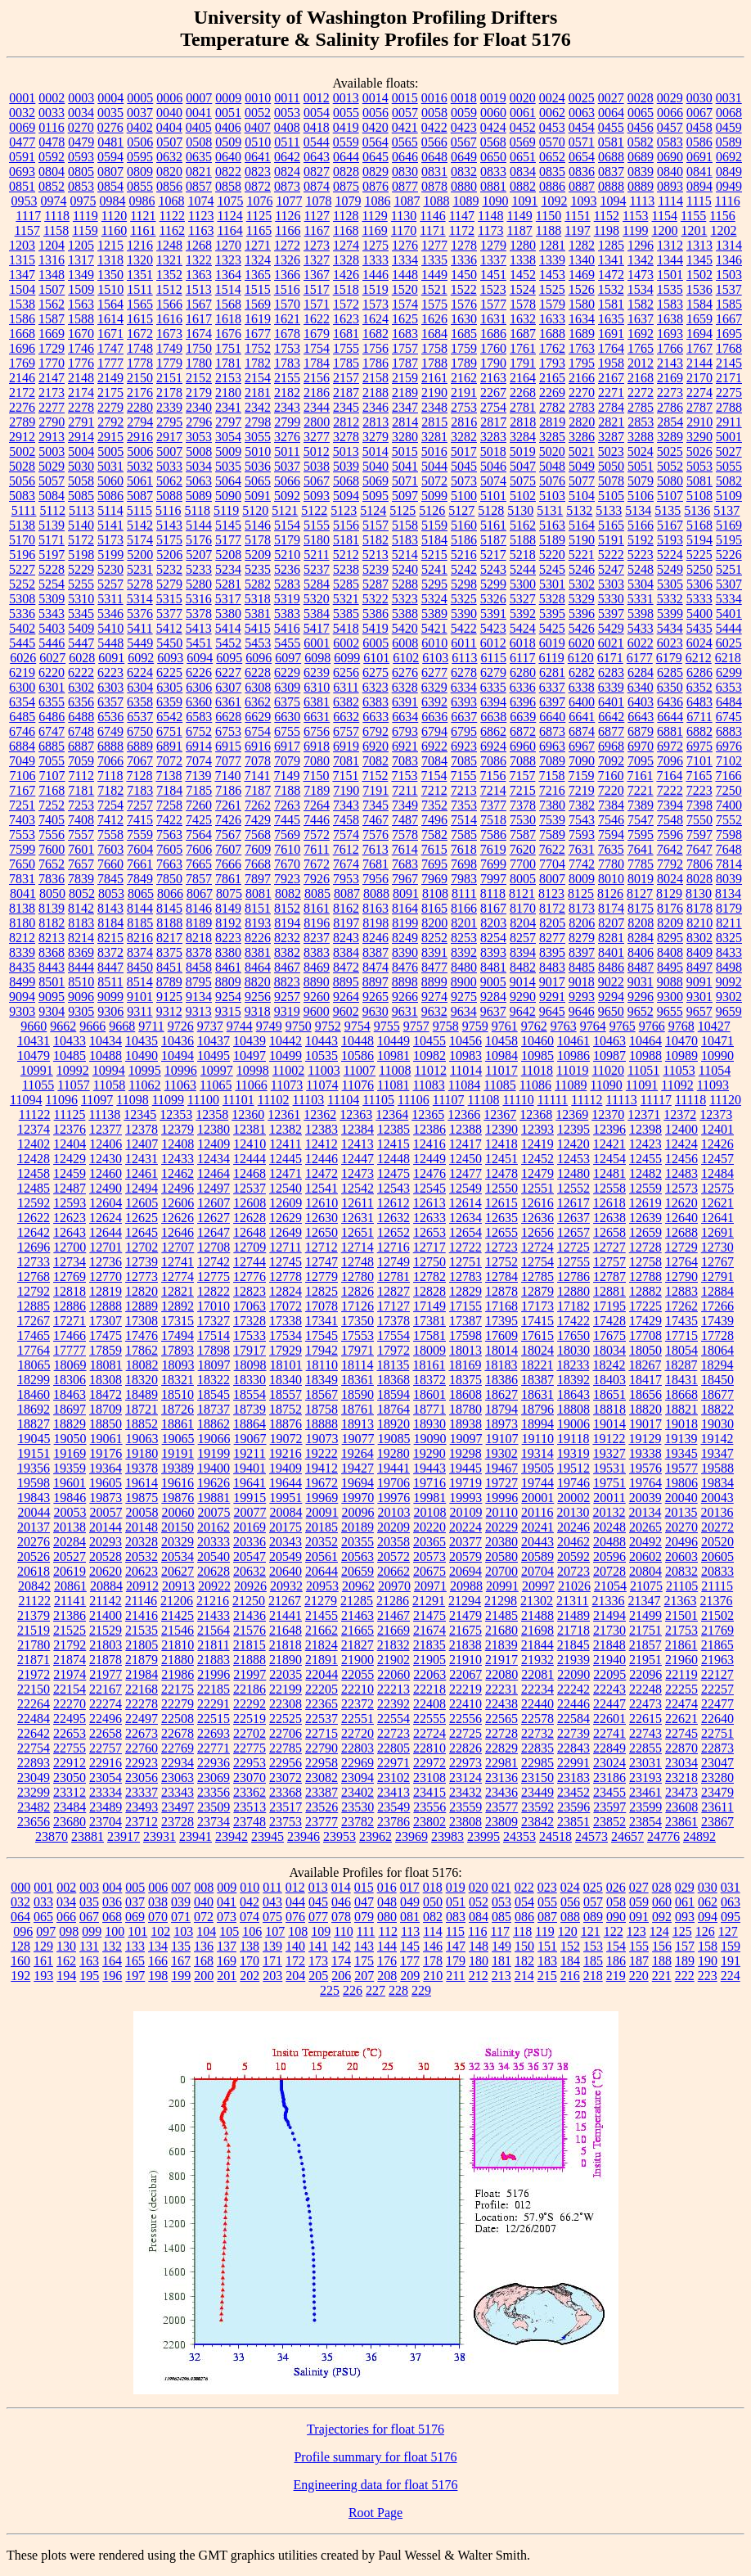  Describe the element at coordinates (213, 1129) in the screenshot. I see `12380` at that location.